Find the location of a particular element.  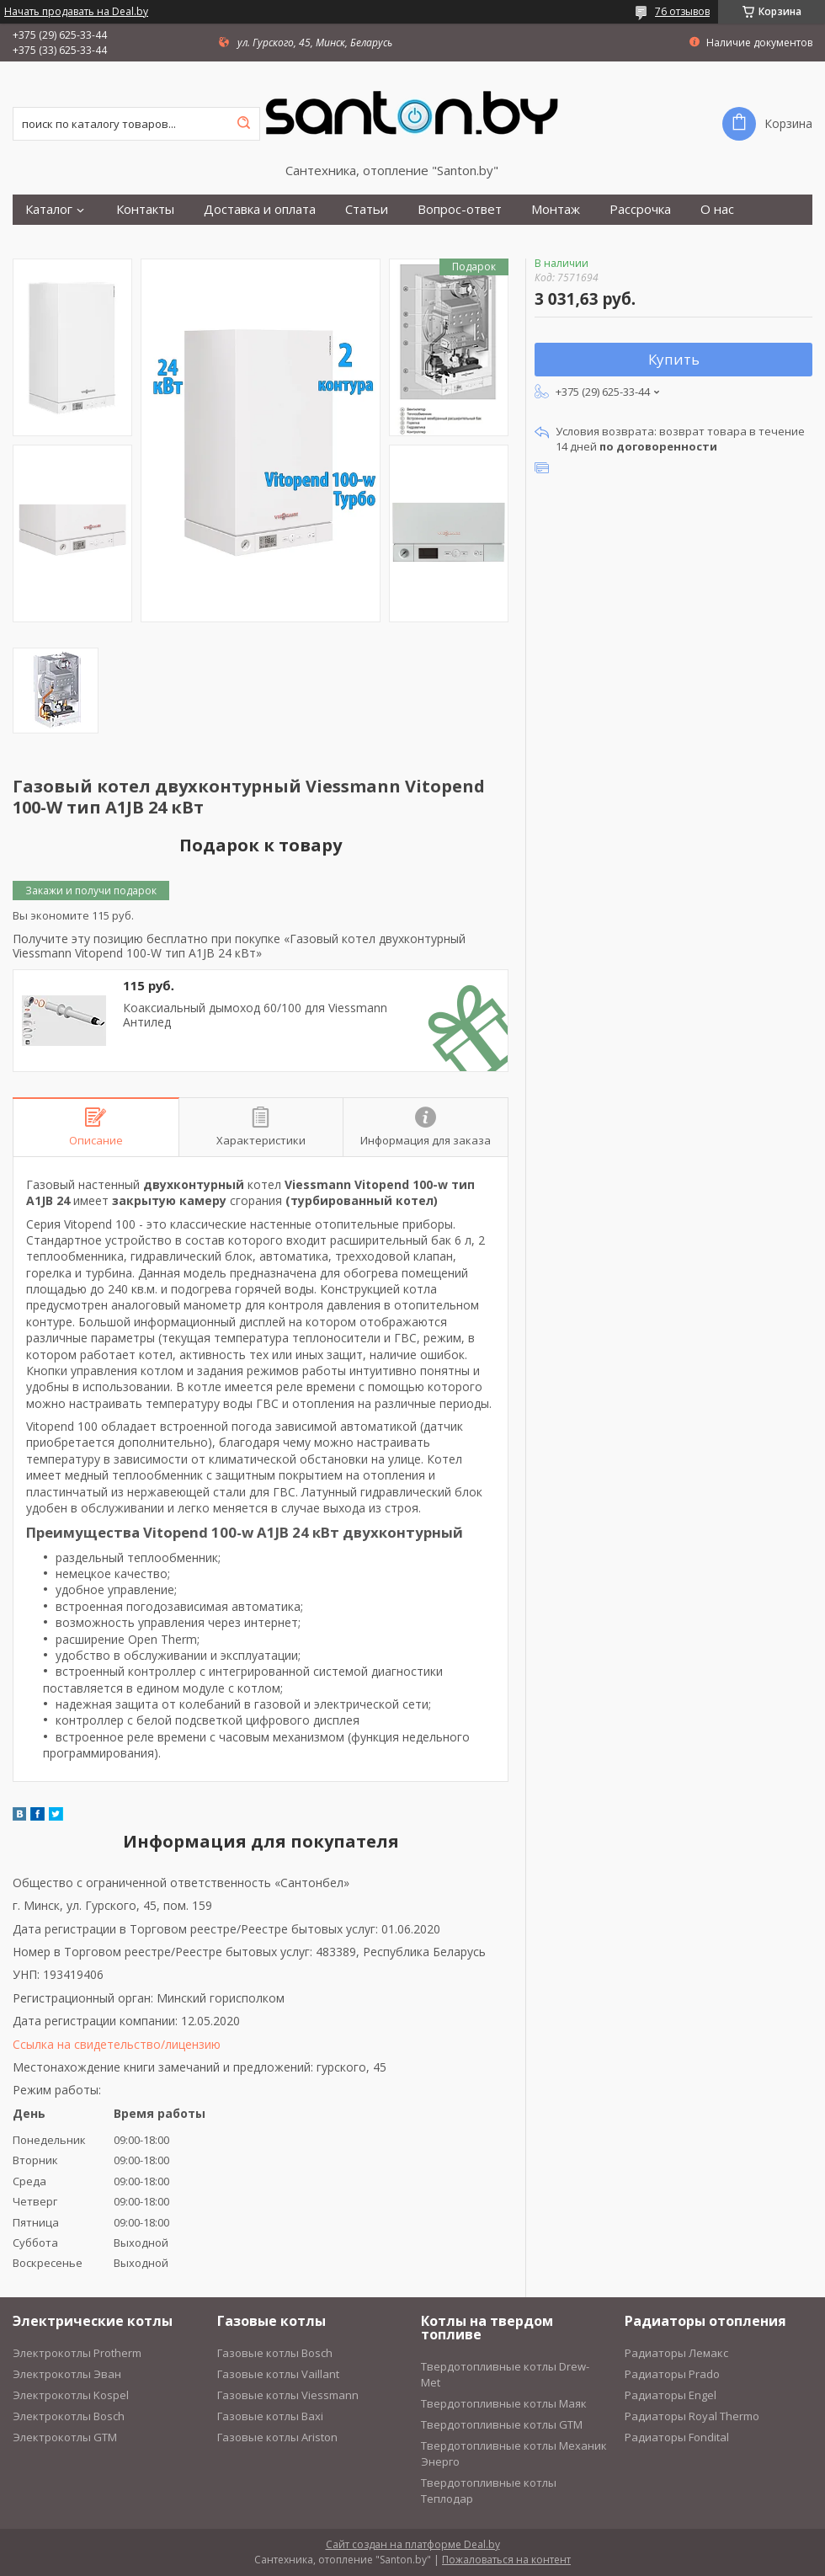

Электрокотлы Kospel is located at coordinates (71, 2395).